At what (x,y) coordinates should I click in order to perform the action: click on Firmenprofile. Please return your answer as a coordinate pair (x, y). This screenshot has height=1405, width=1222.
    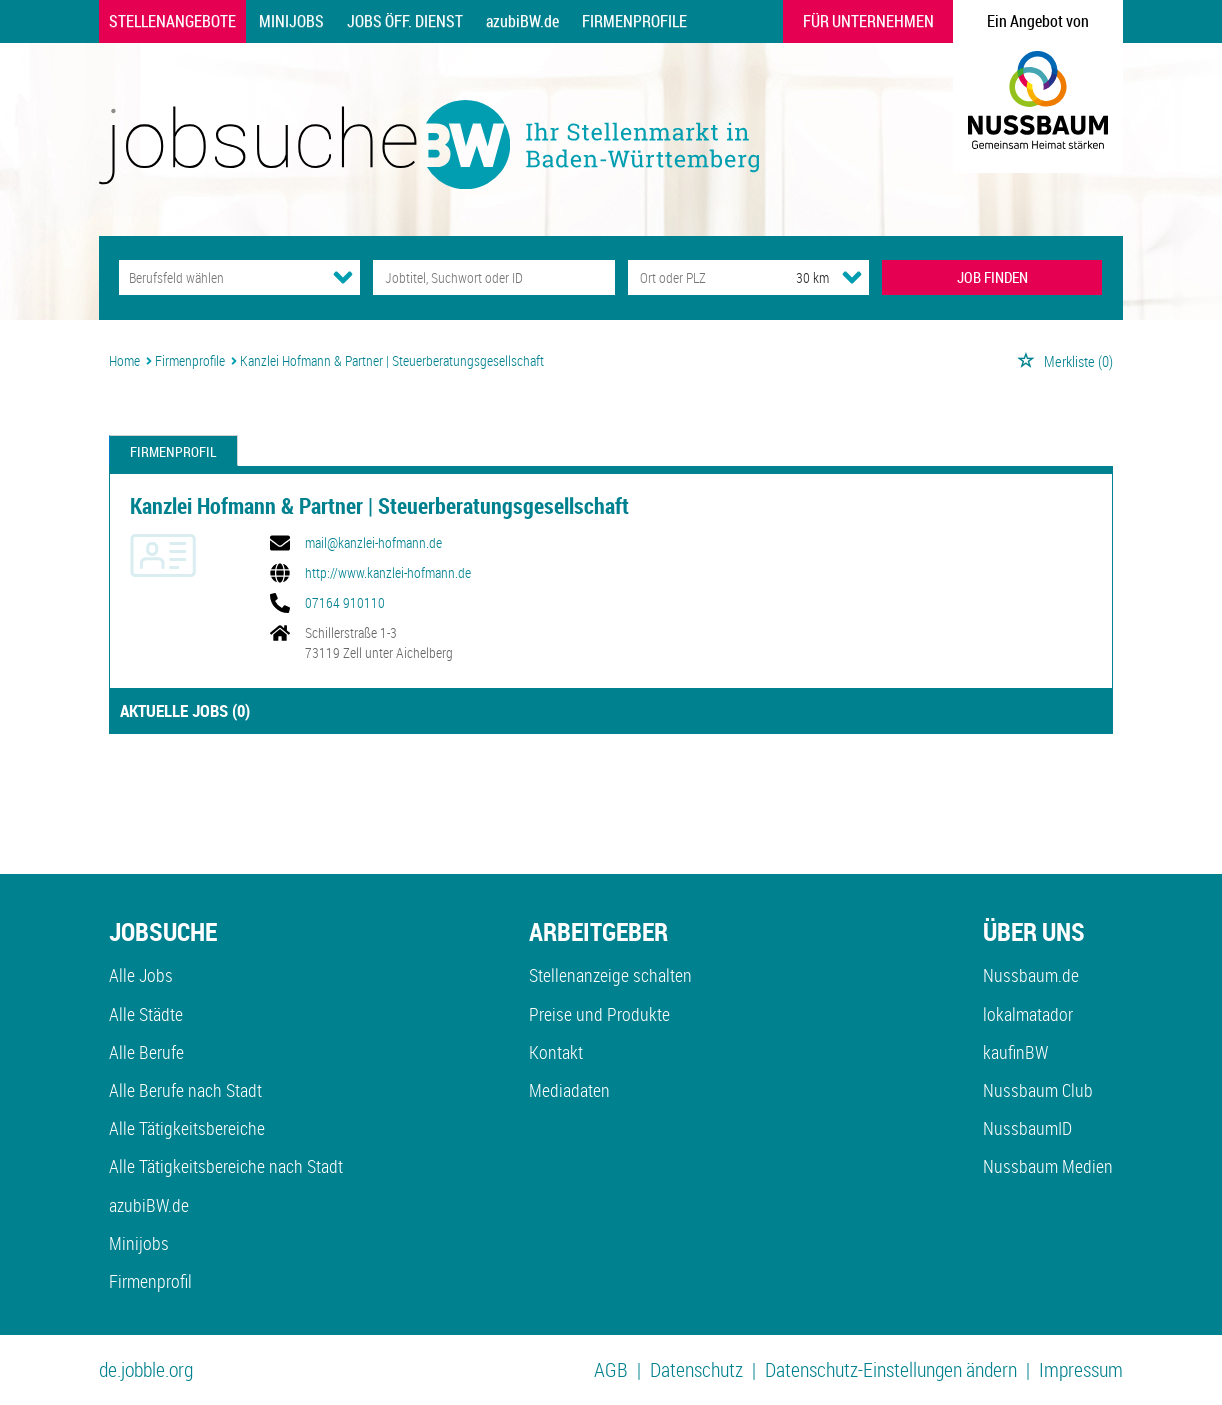
    Looking at the image, I should click on (634, 21).